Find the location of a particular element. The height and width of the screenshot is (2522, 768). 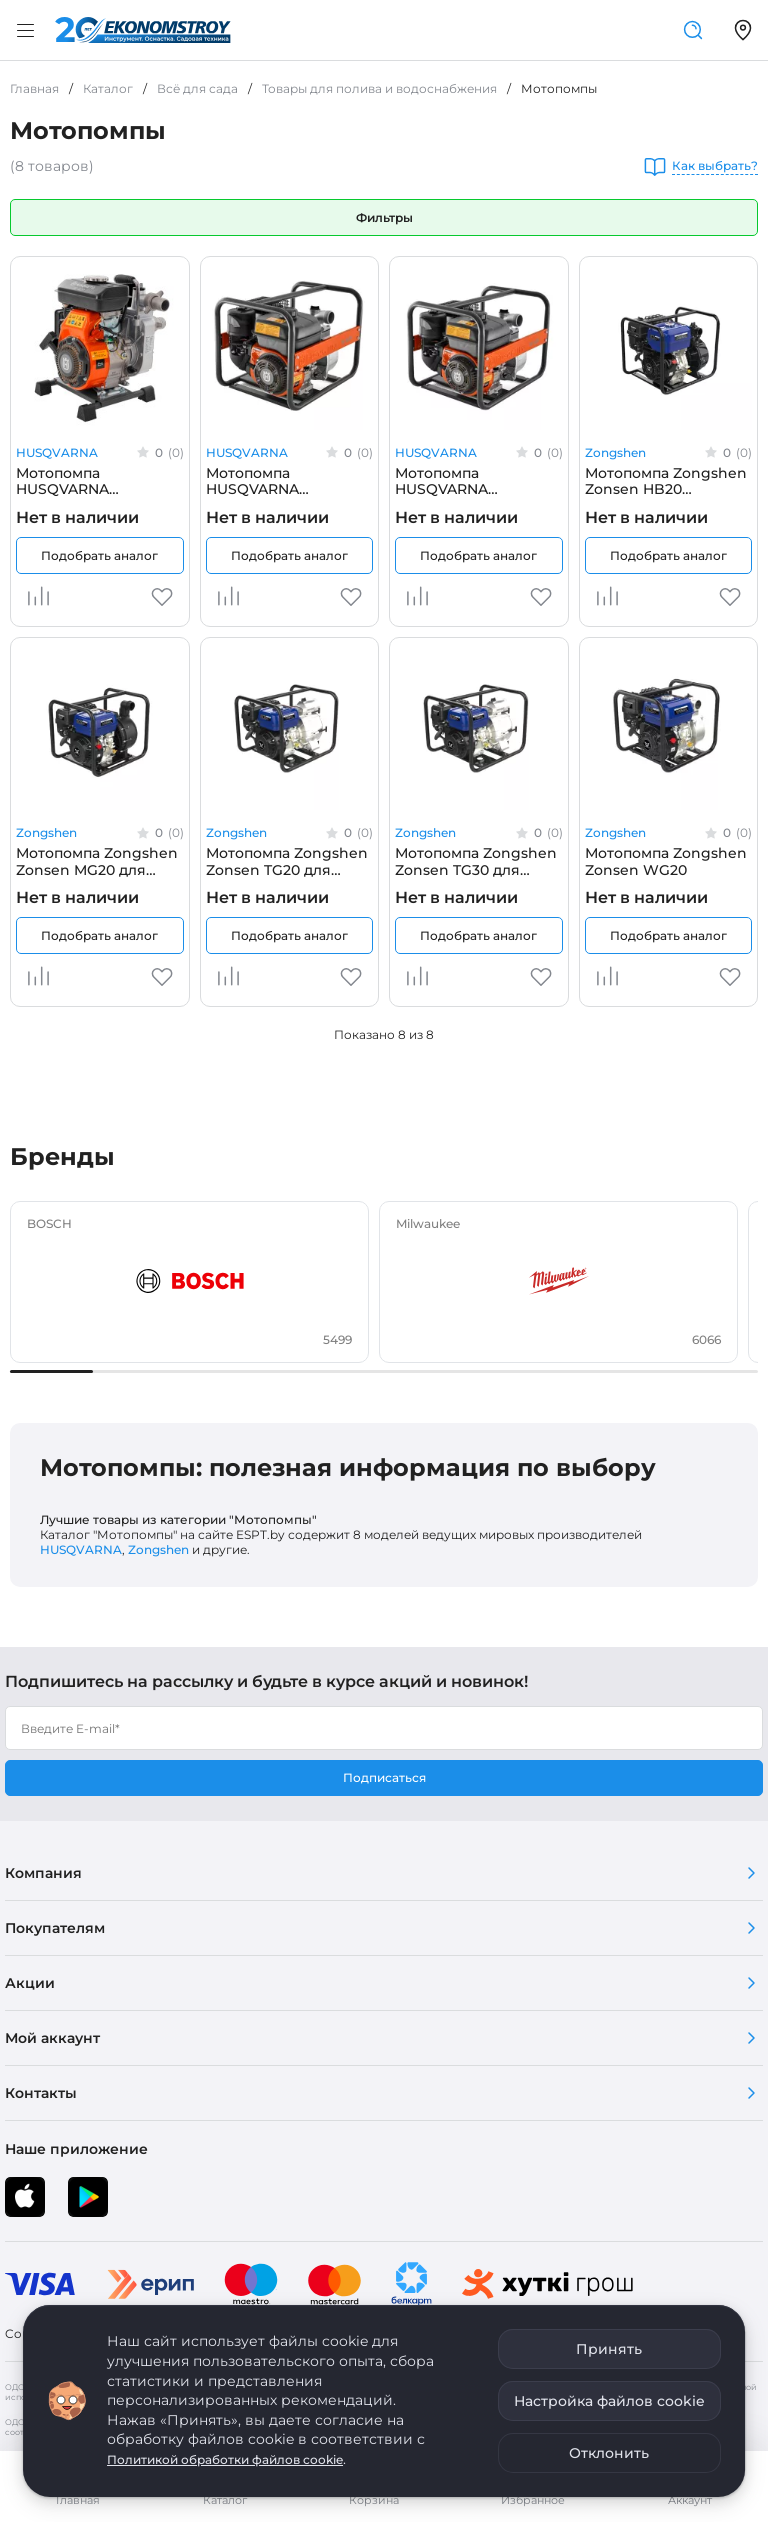

Мотопомпа Zongshen Zonsen HB20 высоконапорная is located at coordinates (666, 481).